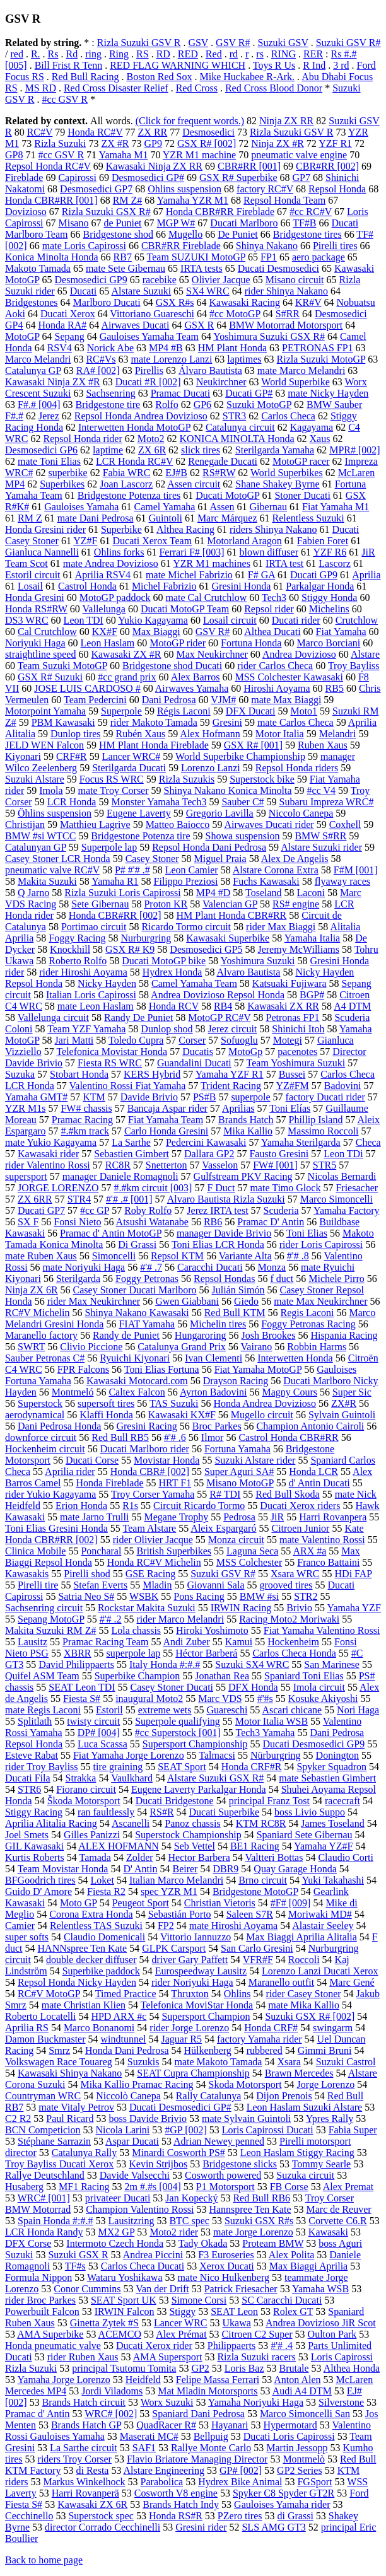 This screenshot has height=2576, width=386. I want to click on Joel Smets, so click(27, 1834).